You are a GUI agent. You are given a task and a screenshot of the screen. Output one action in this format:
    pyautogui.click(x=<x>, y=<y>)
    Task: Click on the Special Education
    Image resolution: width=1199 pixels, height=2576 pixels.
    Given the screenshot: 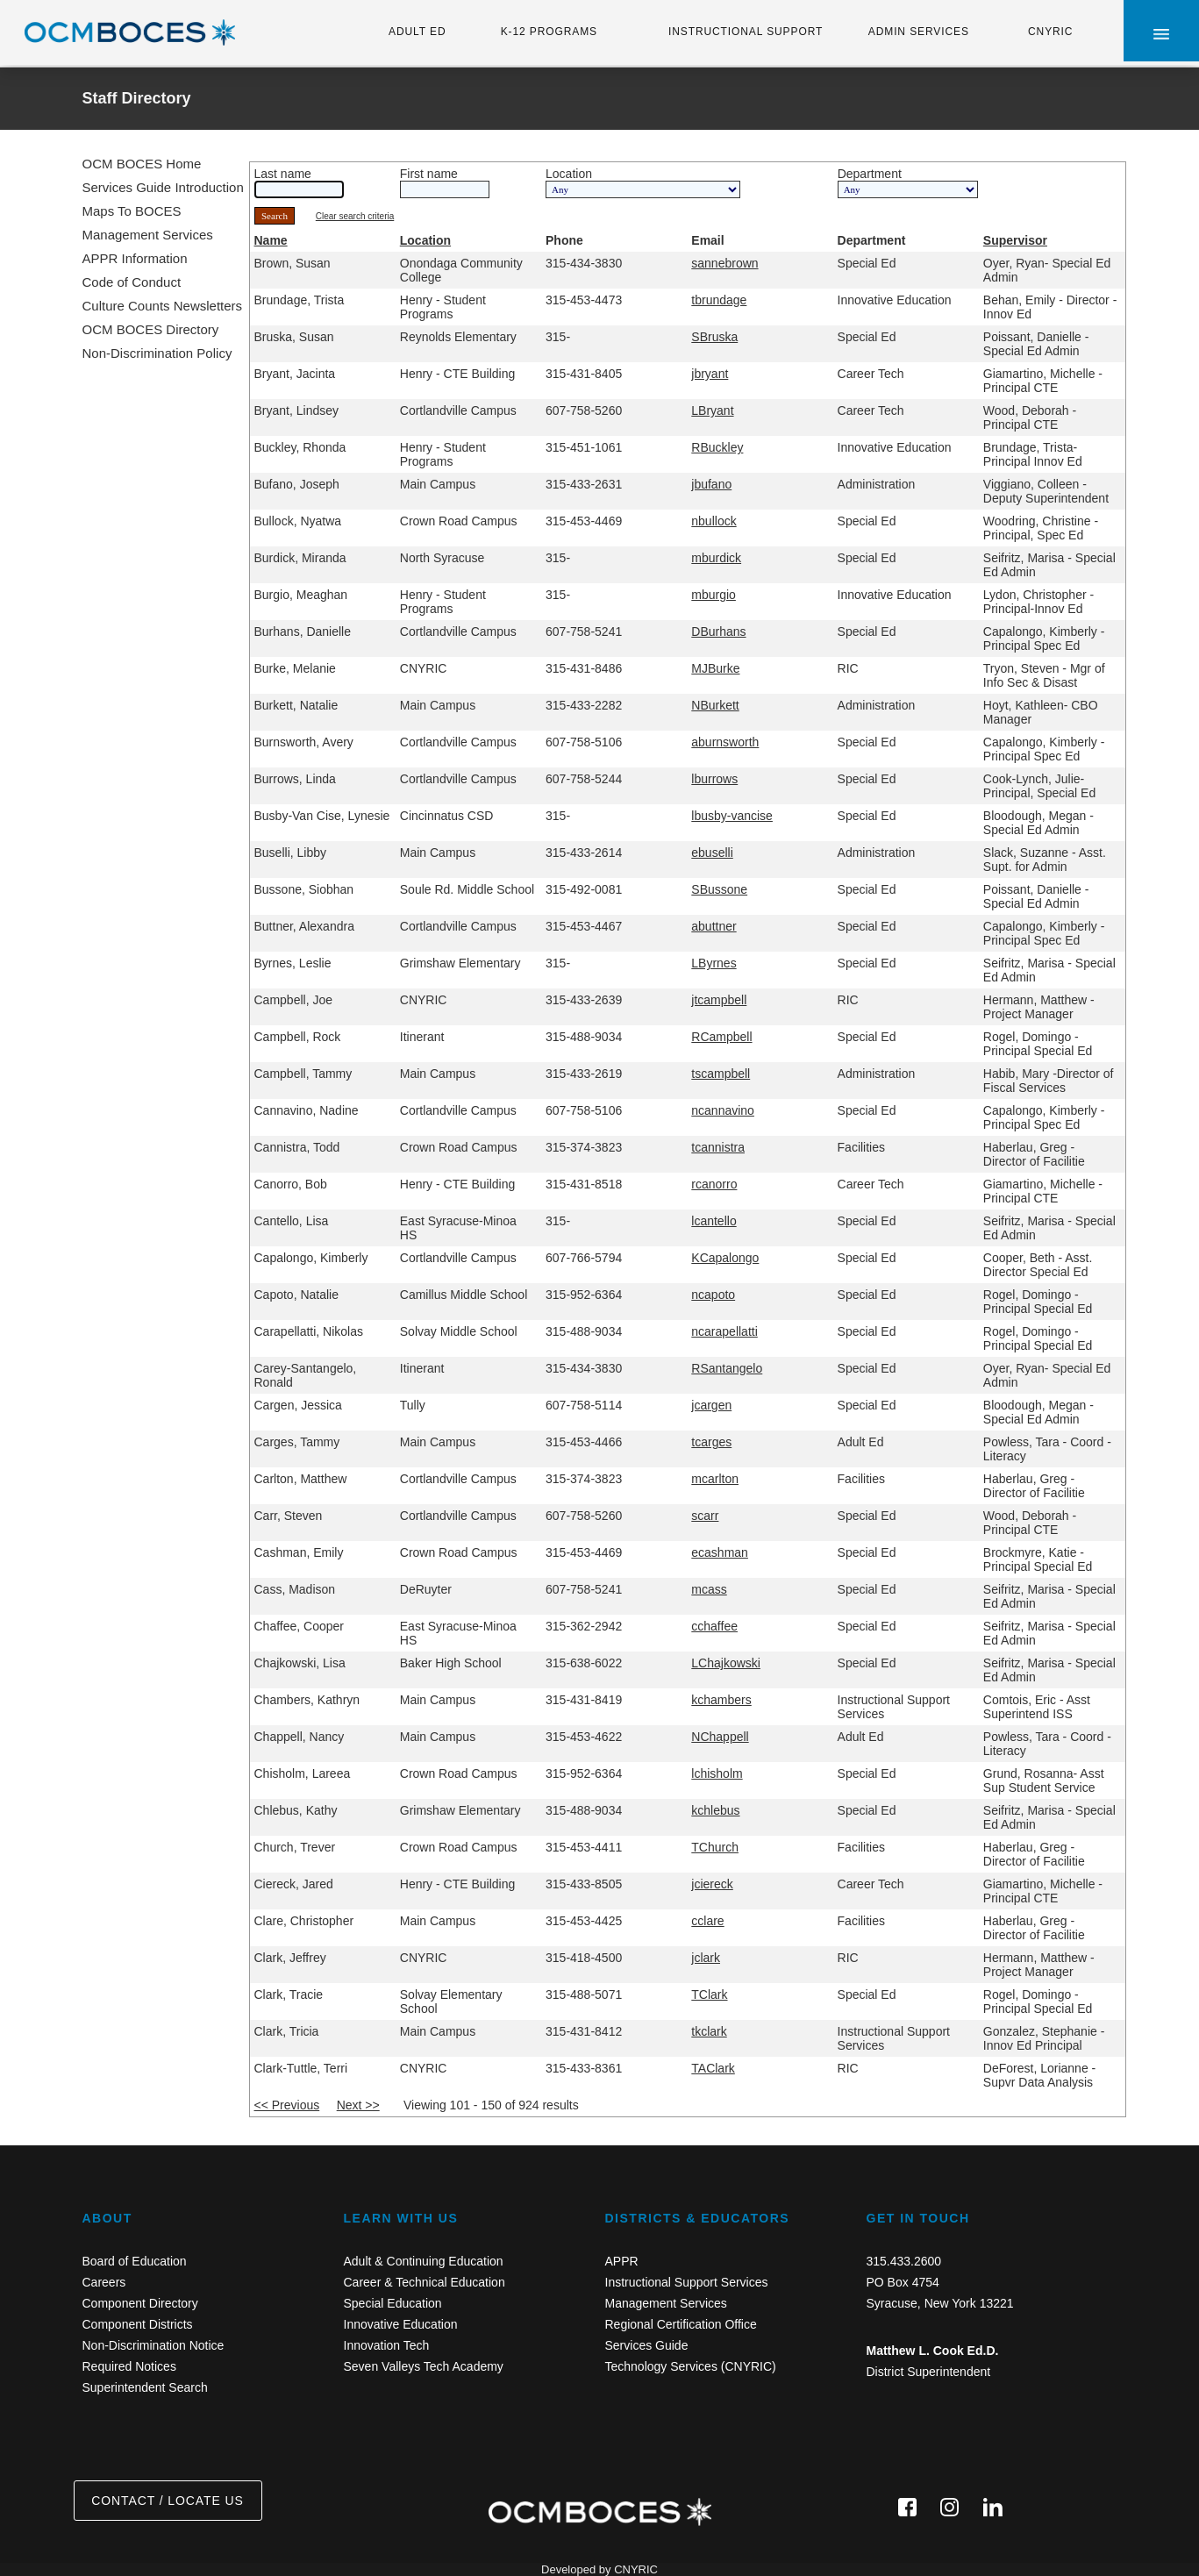 What is the action you would take?
    pyautogui.click(x=393, y=2303)
    